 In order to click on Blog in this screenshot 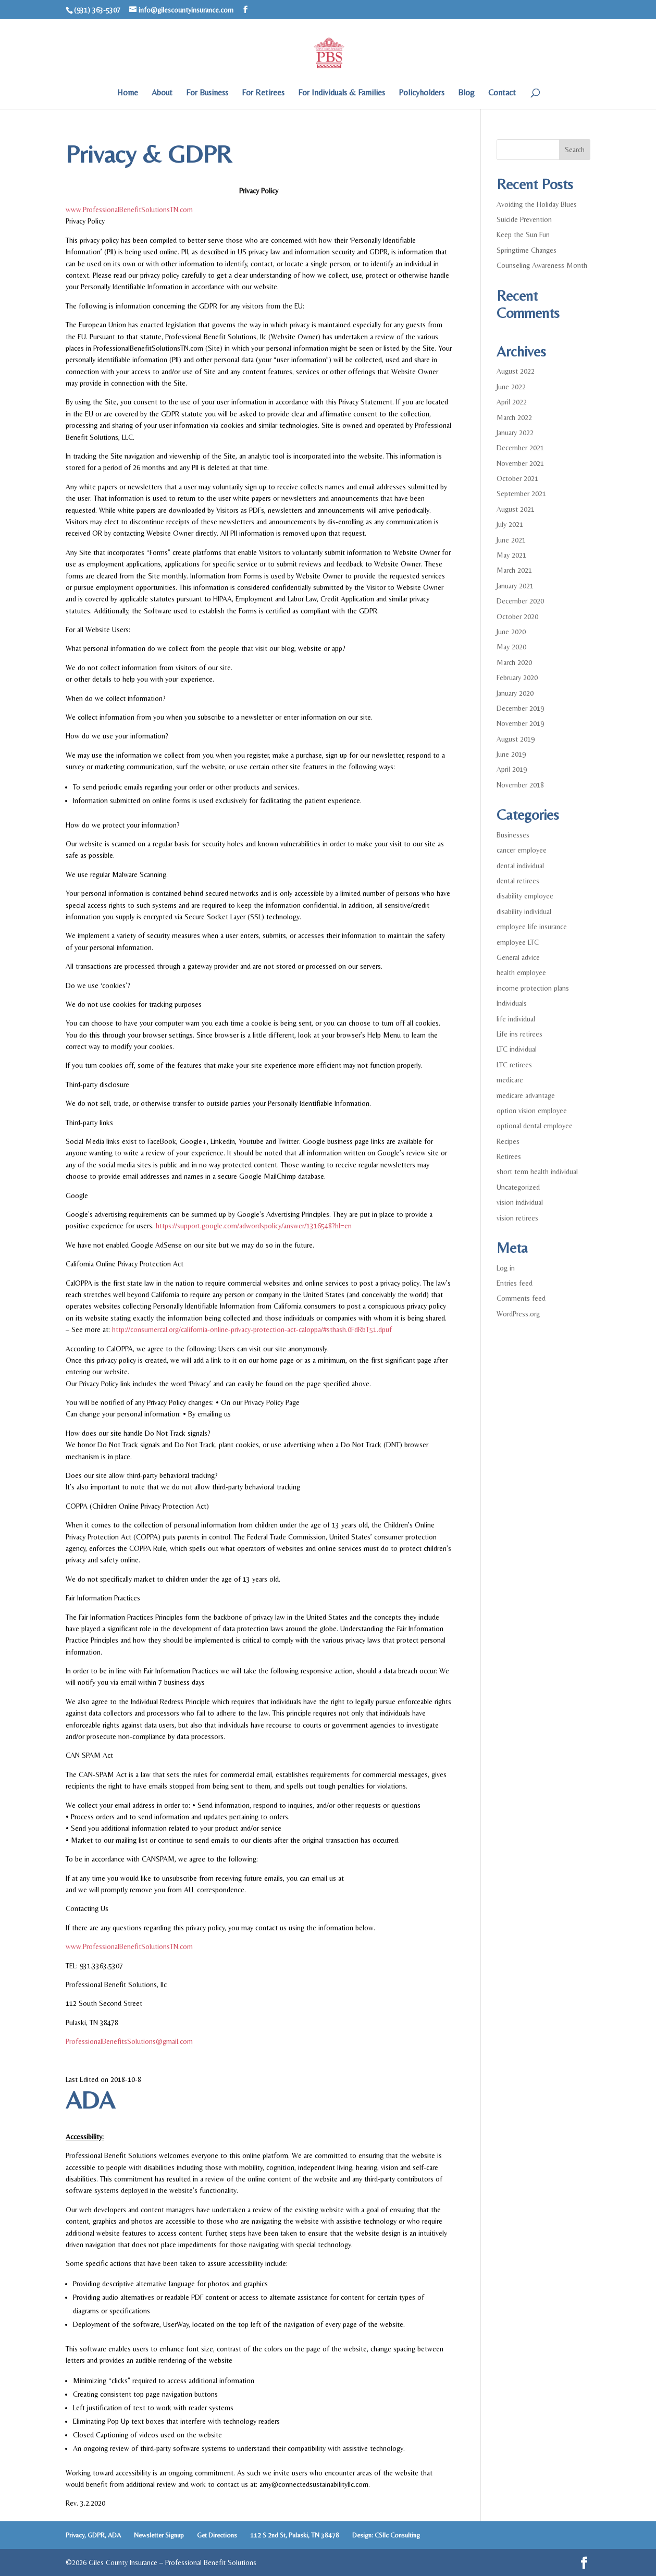, I will do `click(466, 93)`.